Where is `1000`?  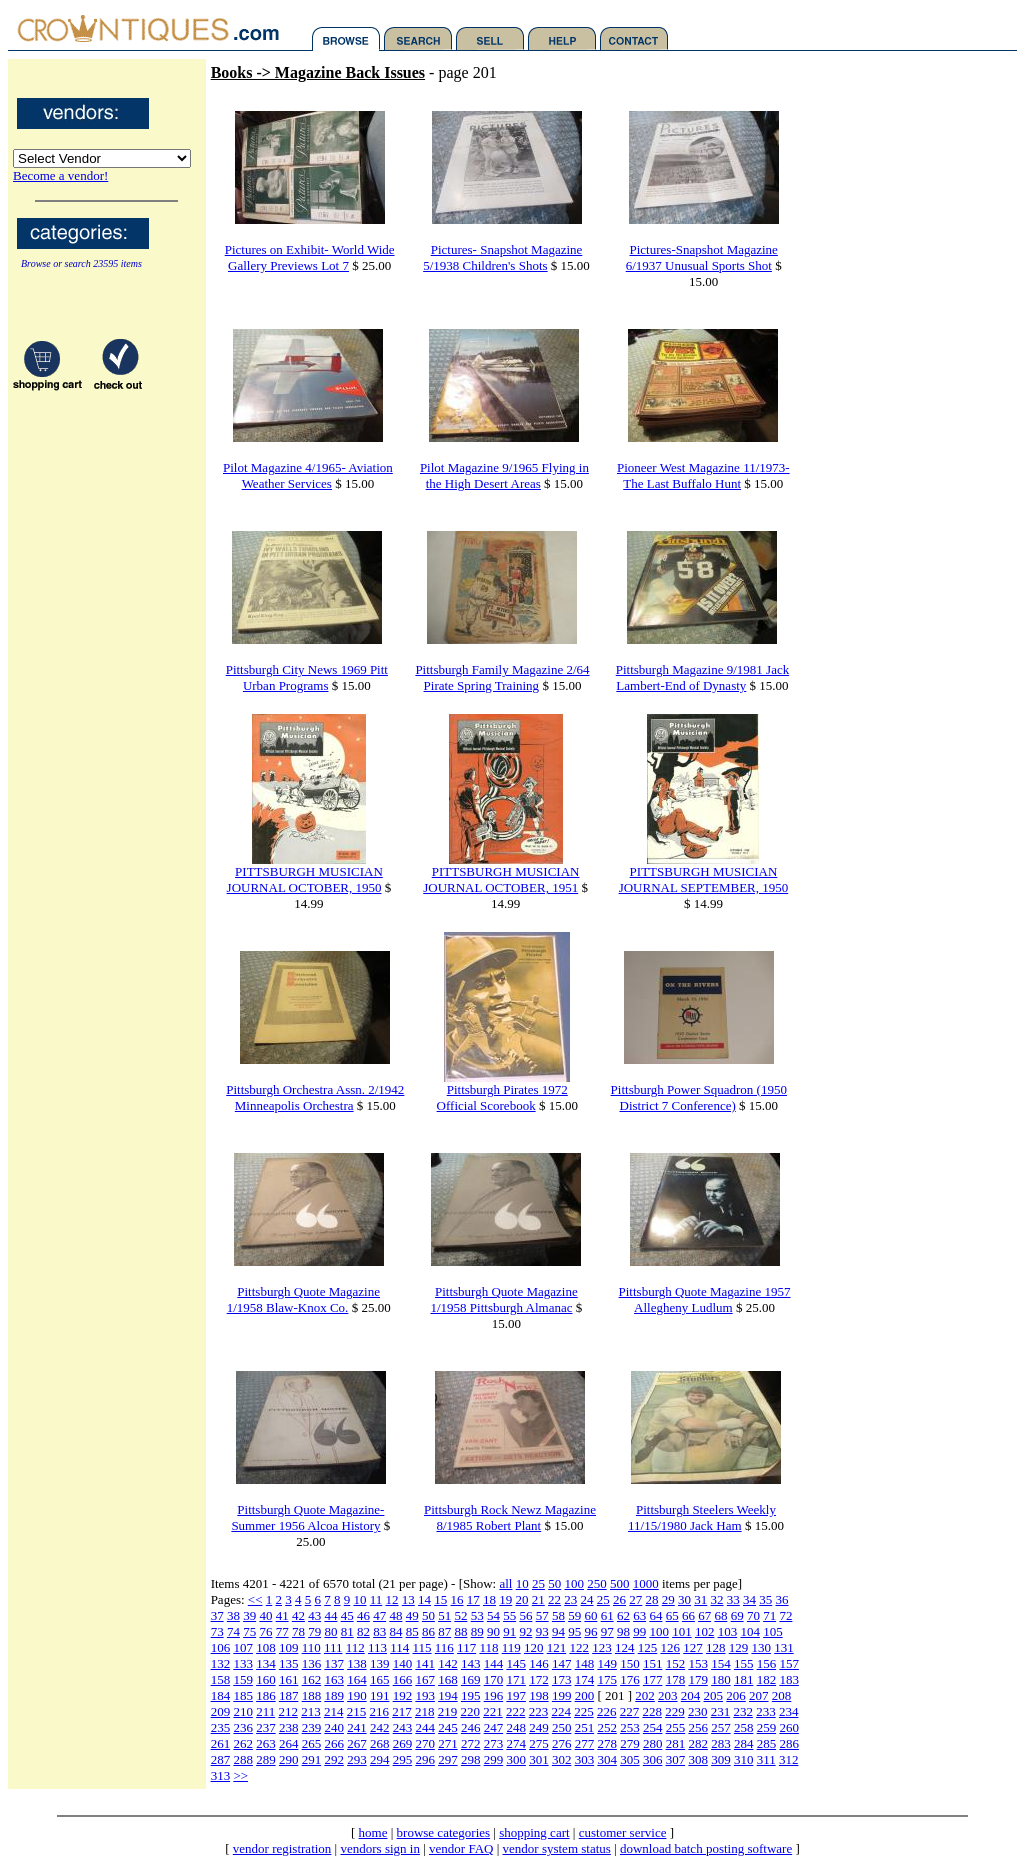
1000 is located at coordinates (646, 1583).